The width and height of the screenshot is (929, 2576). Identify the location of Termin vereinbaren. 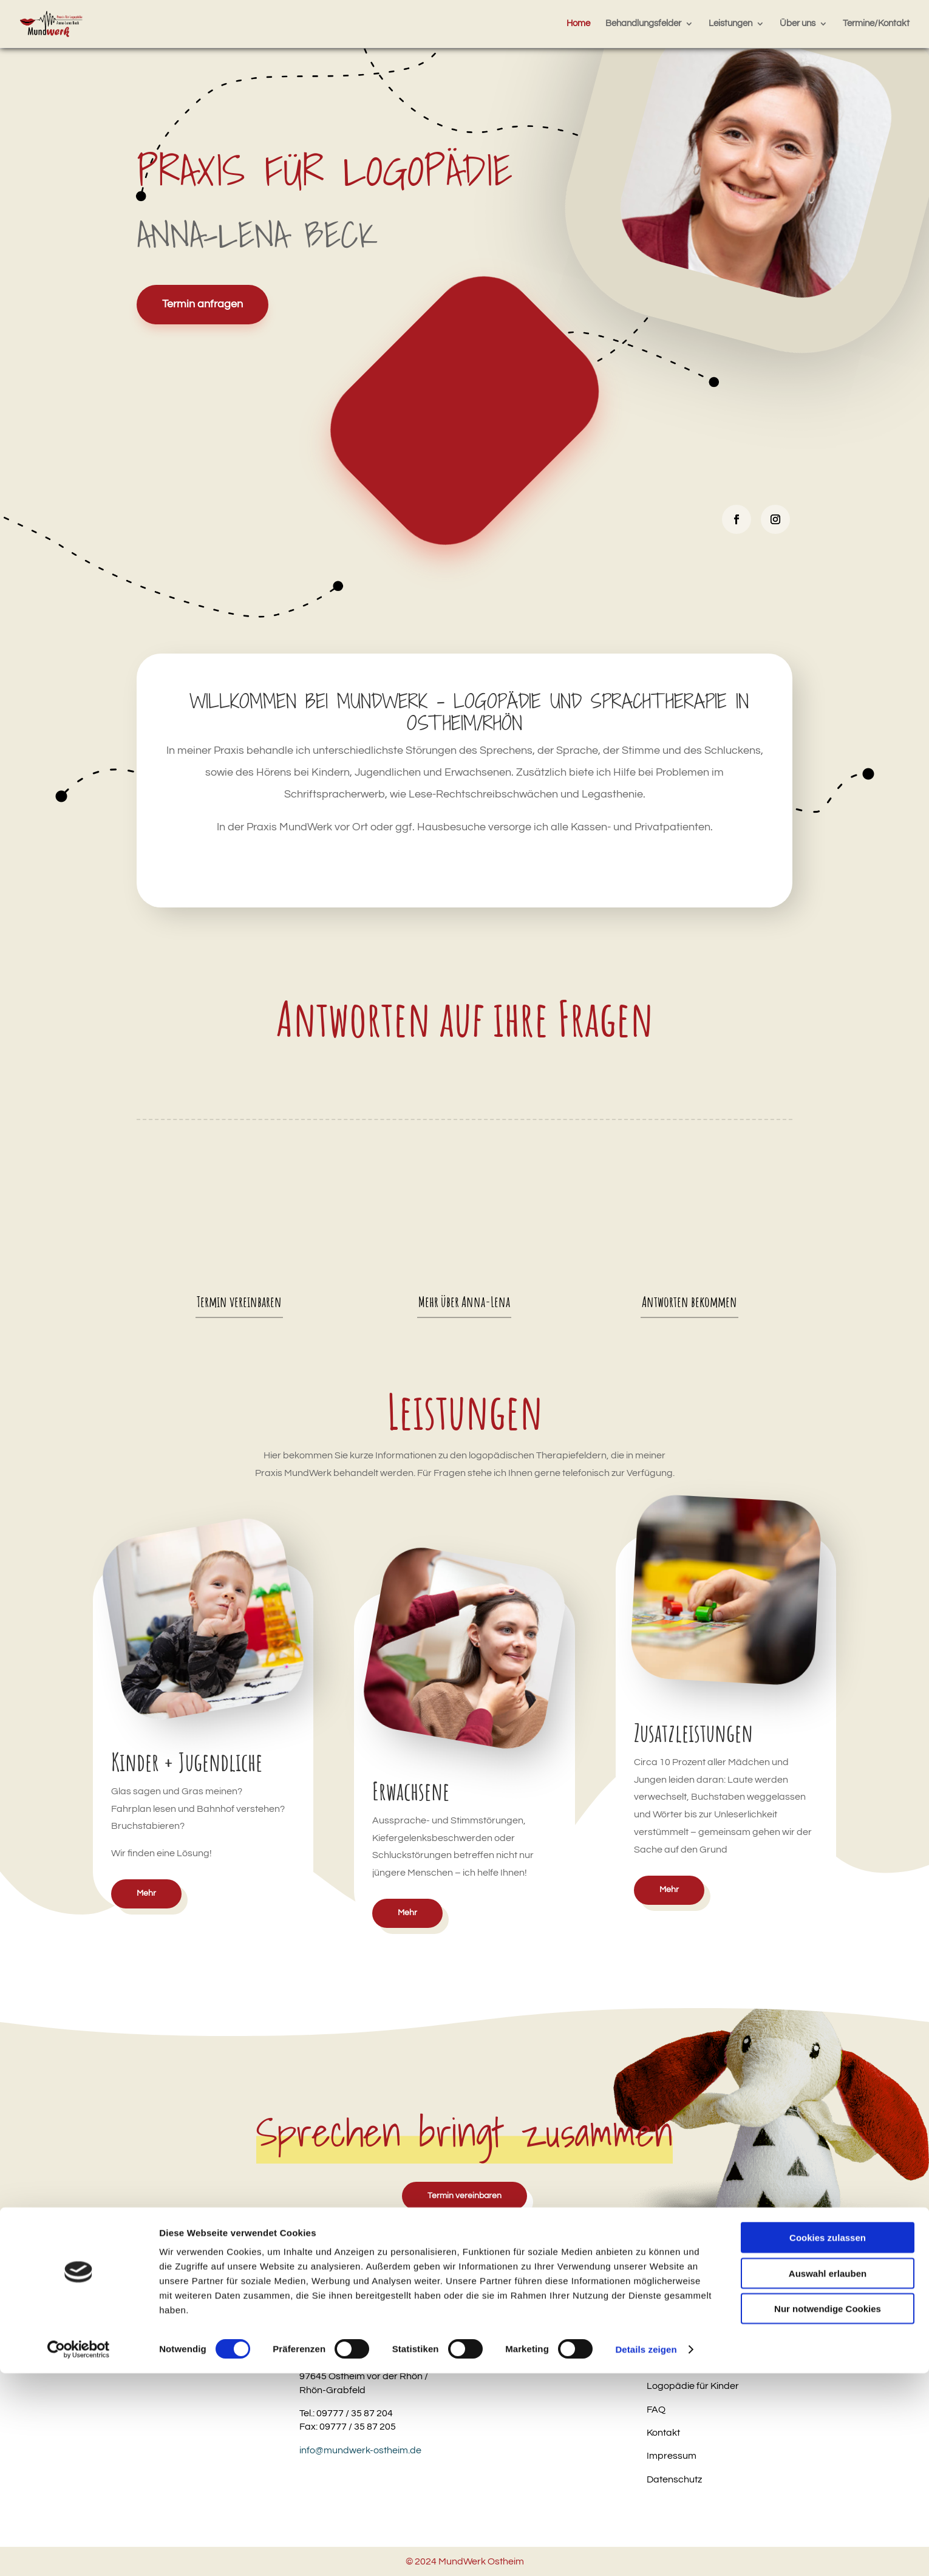
(239, 1302).